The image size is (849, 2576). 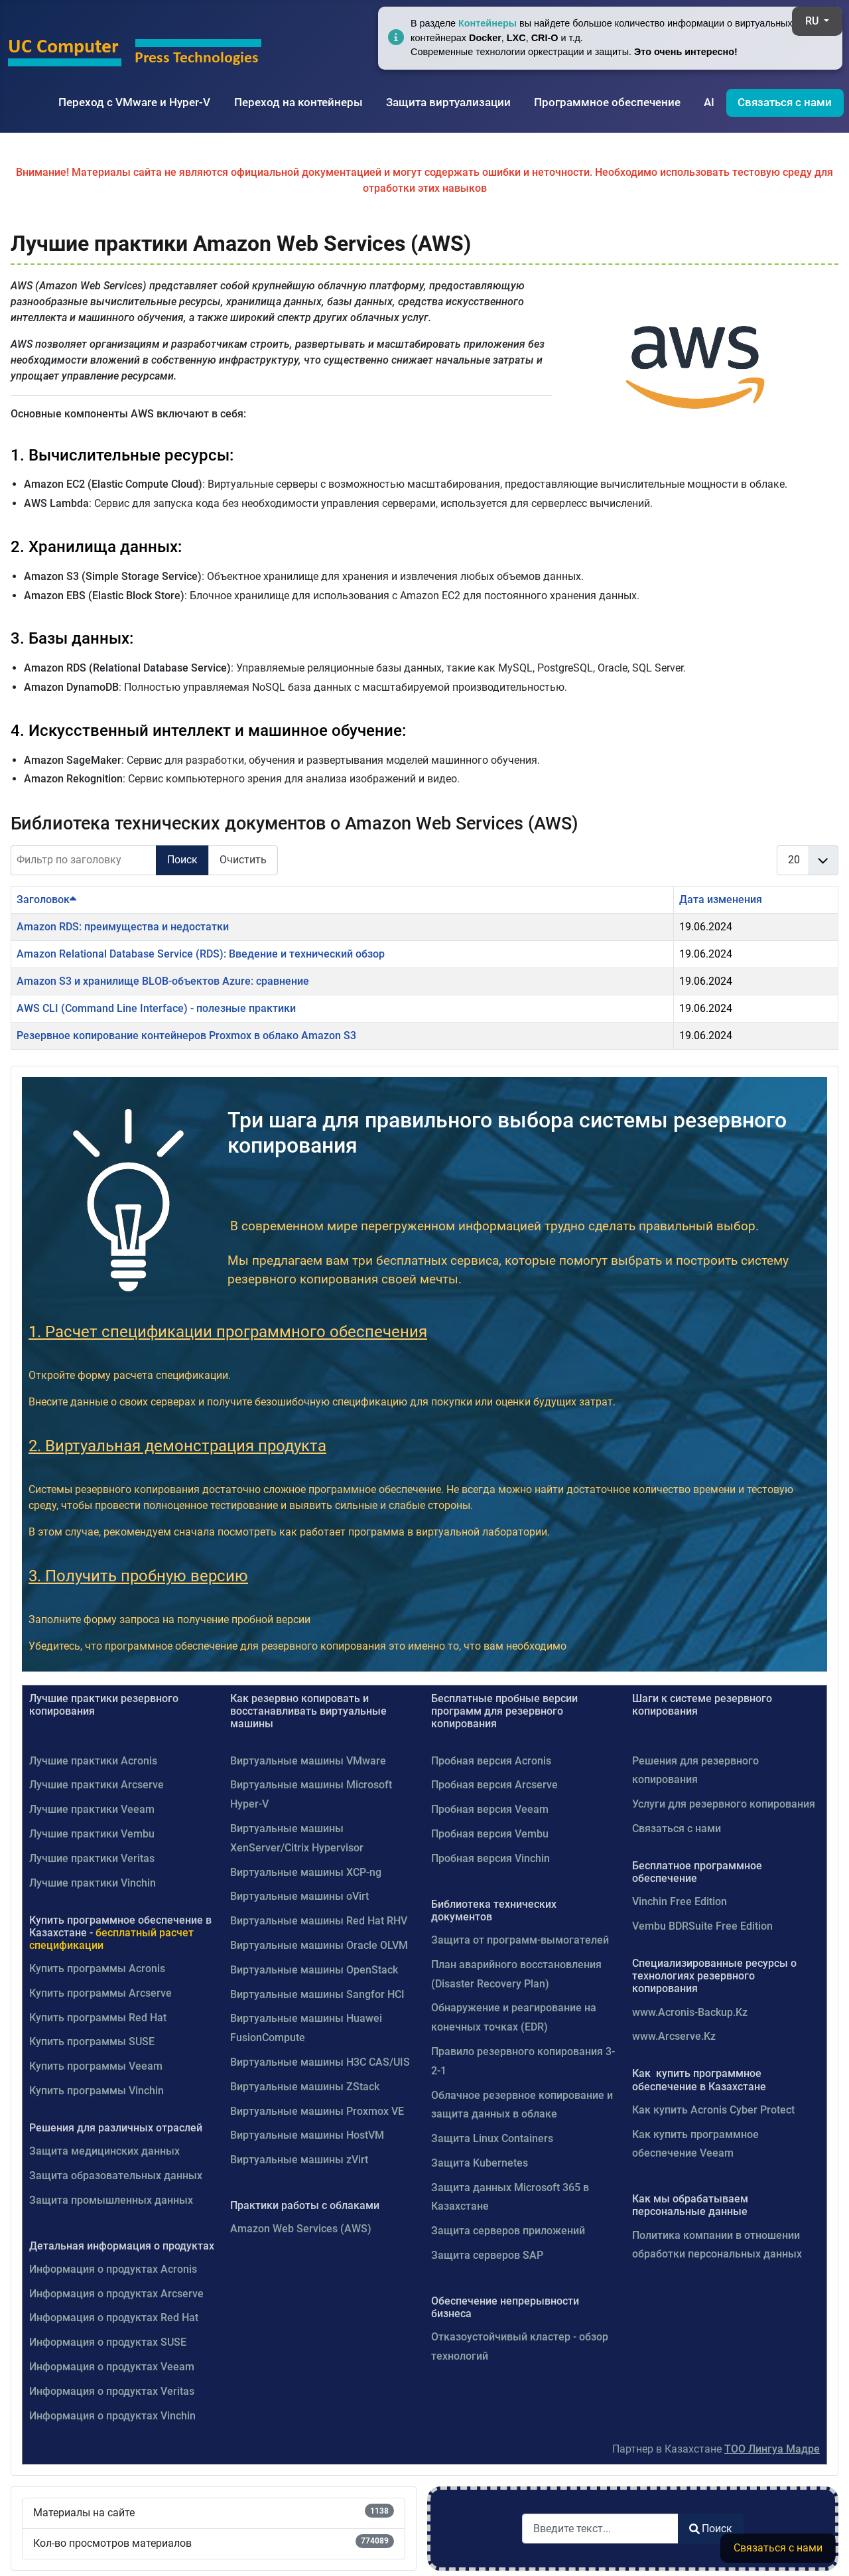 I want to click on Информация о продуктах Vinchin, so click(x=112, y=2415).